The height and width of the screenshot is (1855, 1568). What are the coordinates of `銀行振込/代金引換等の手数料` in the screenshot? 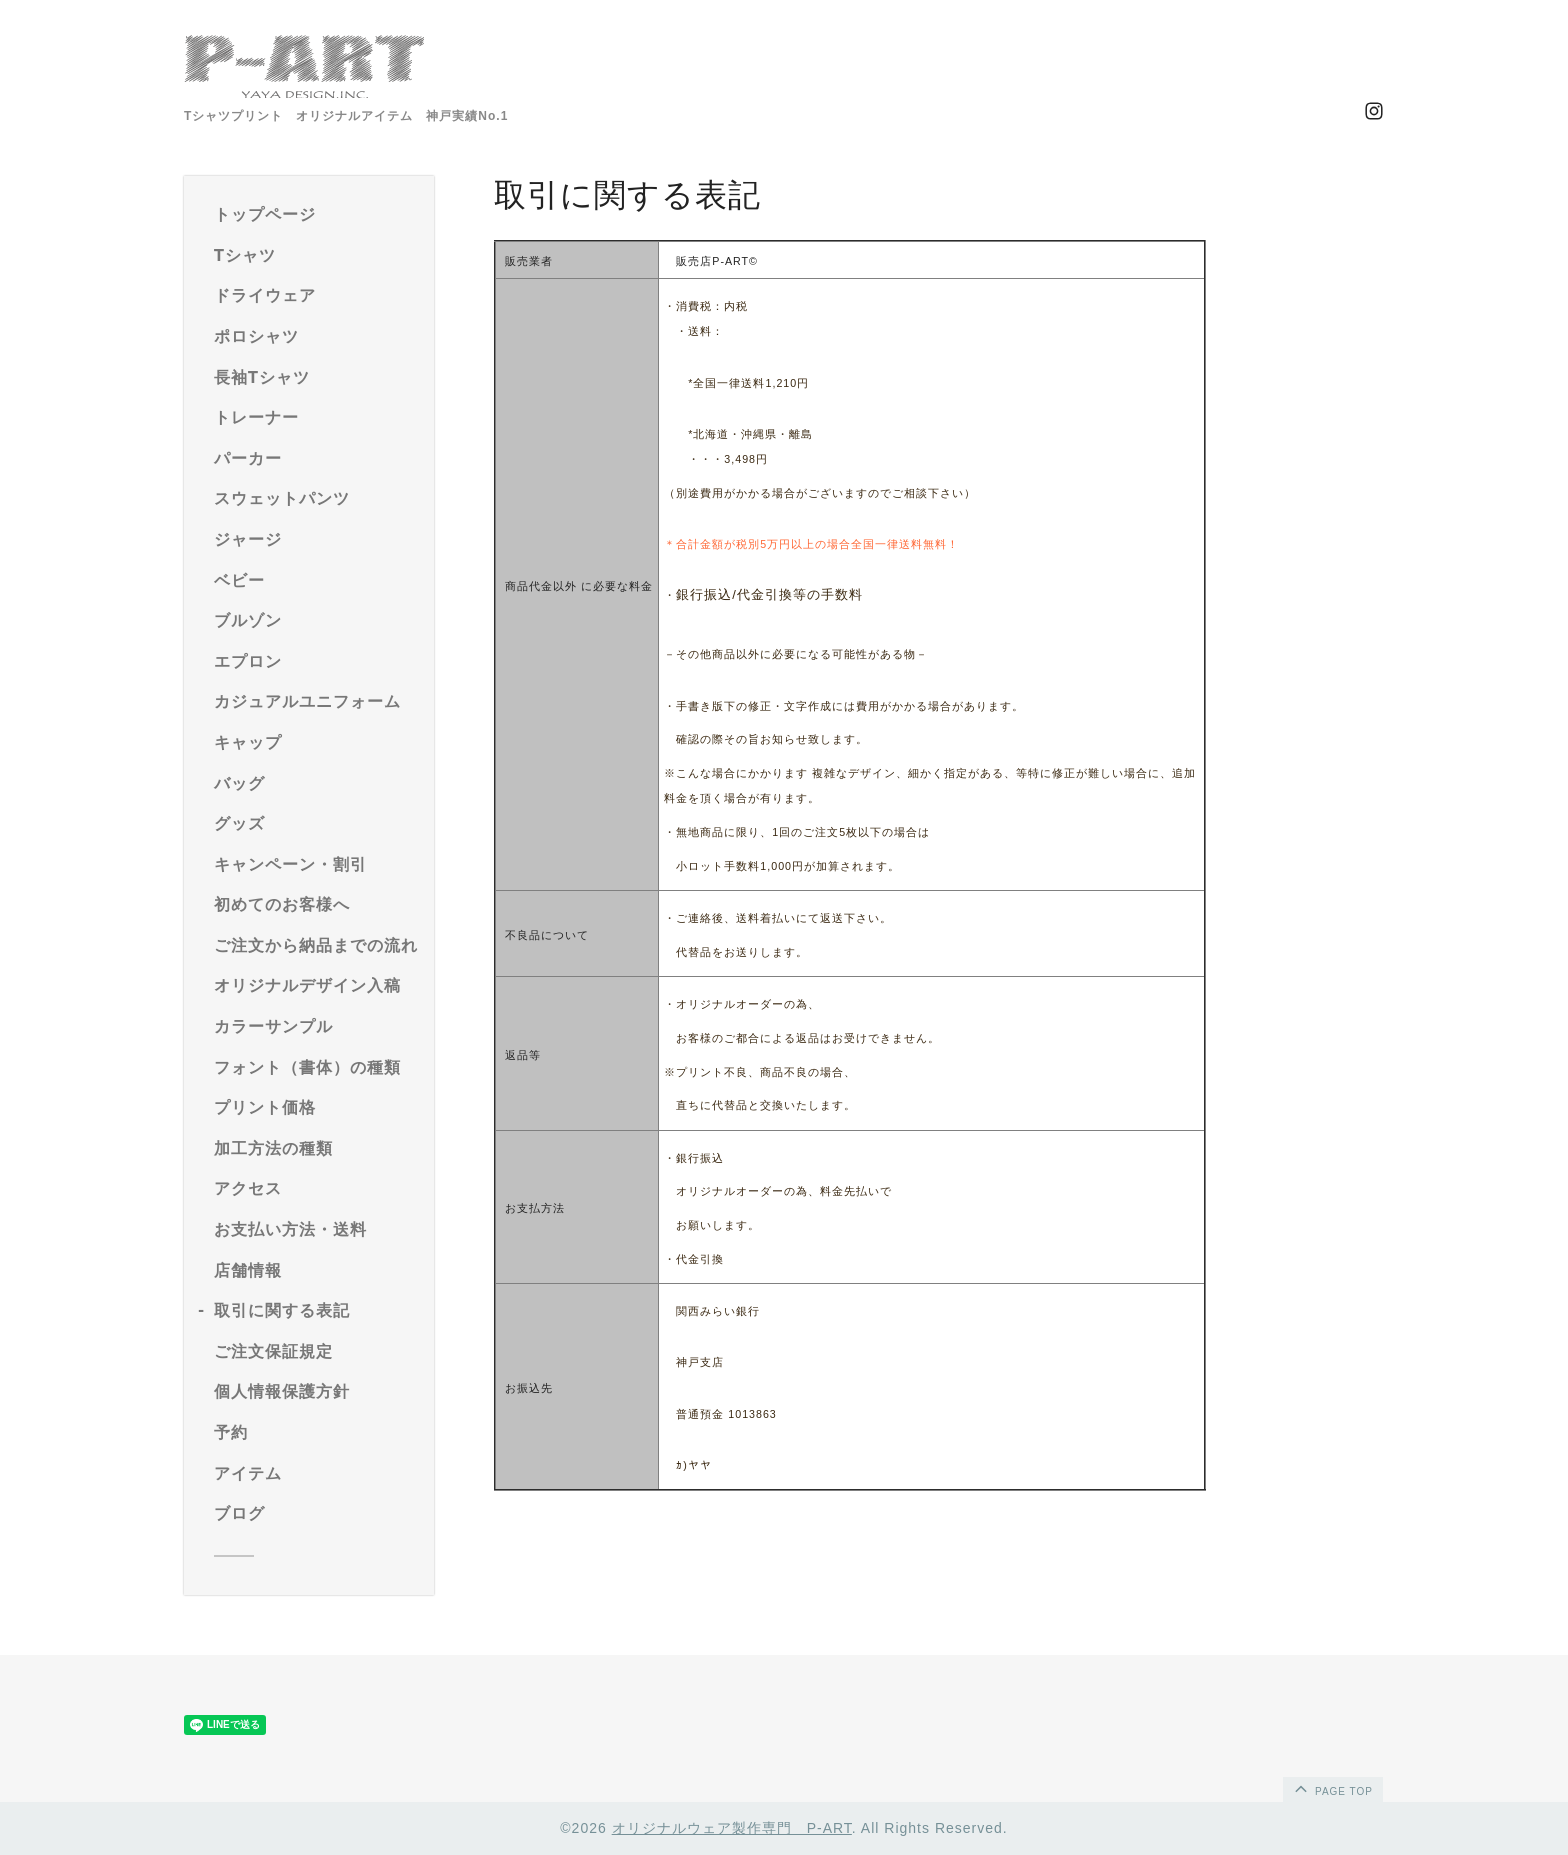 It's located at (769, 594).